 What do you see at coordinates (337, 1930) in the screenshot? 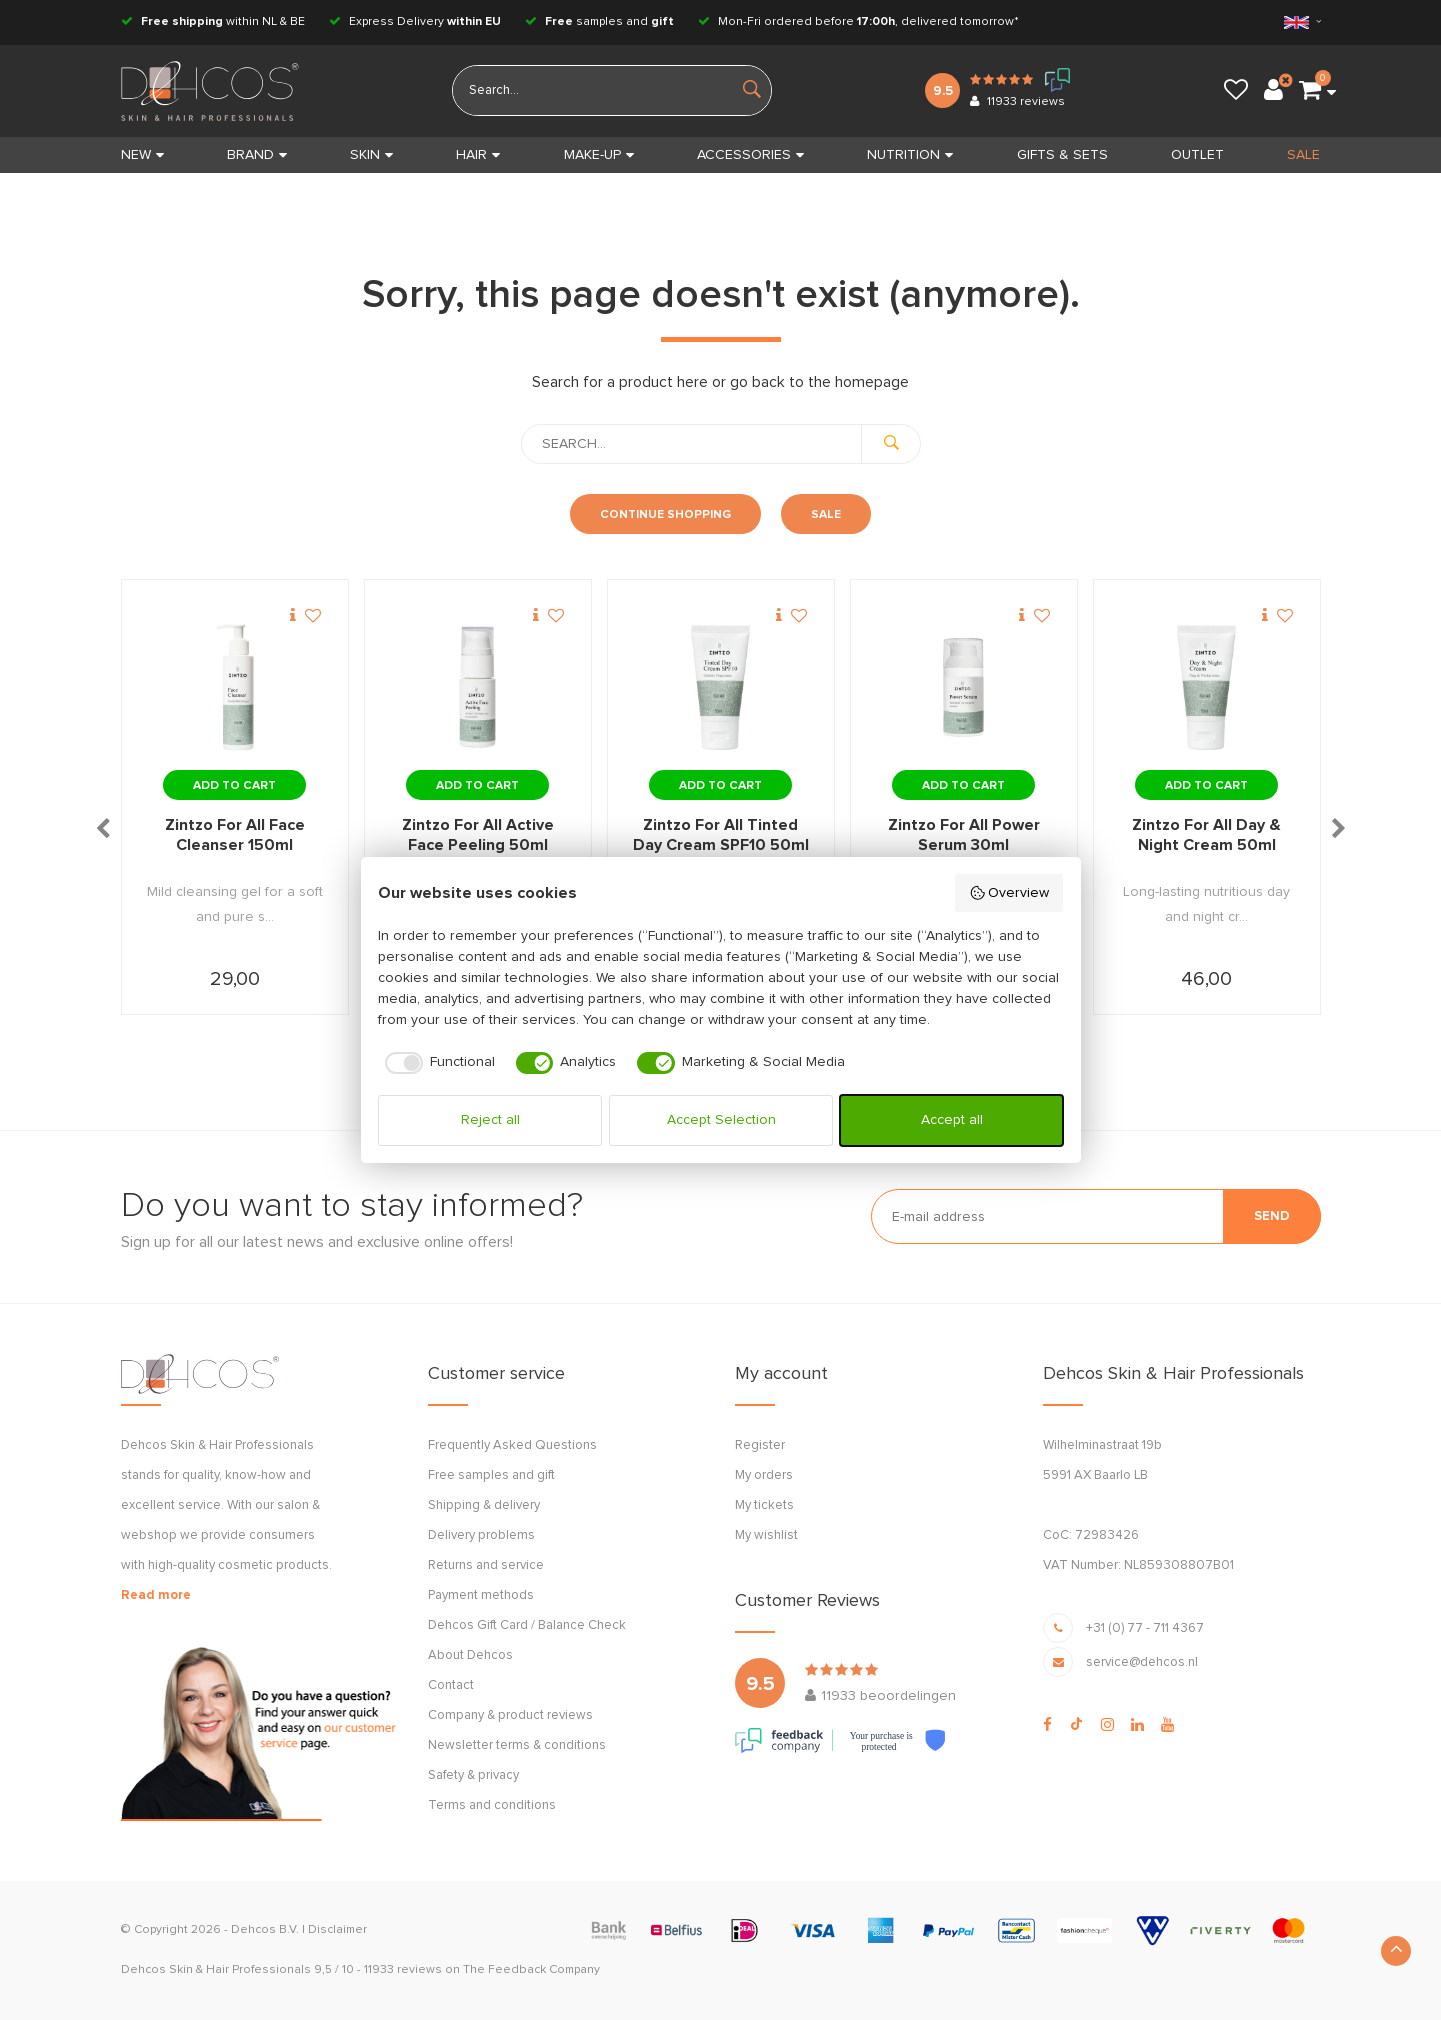
I see `Disclaimer` at bounding box center [337, 1930].